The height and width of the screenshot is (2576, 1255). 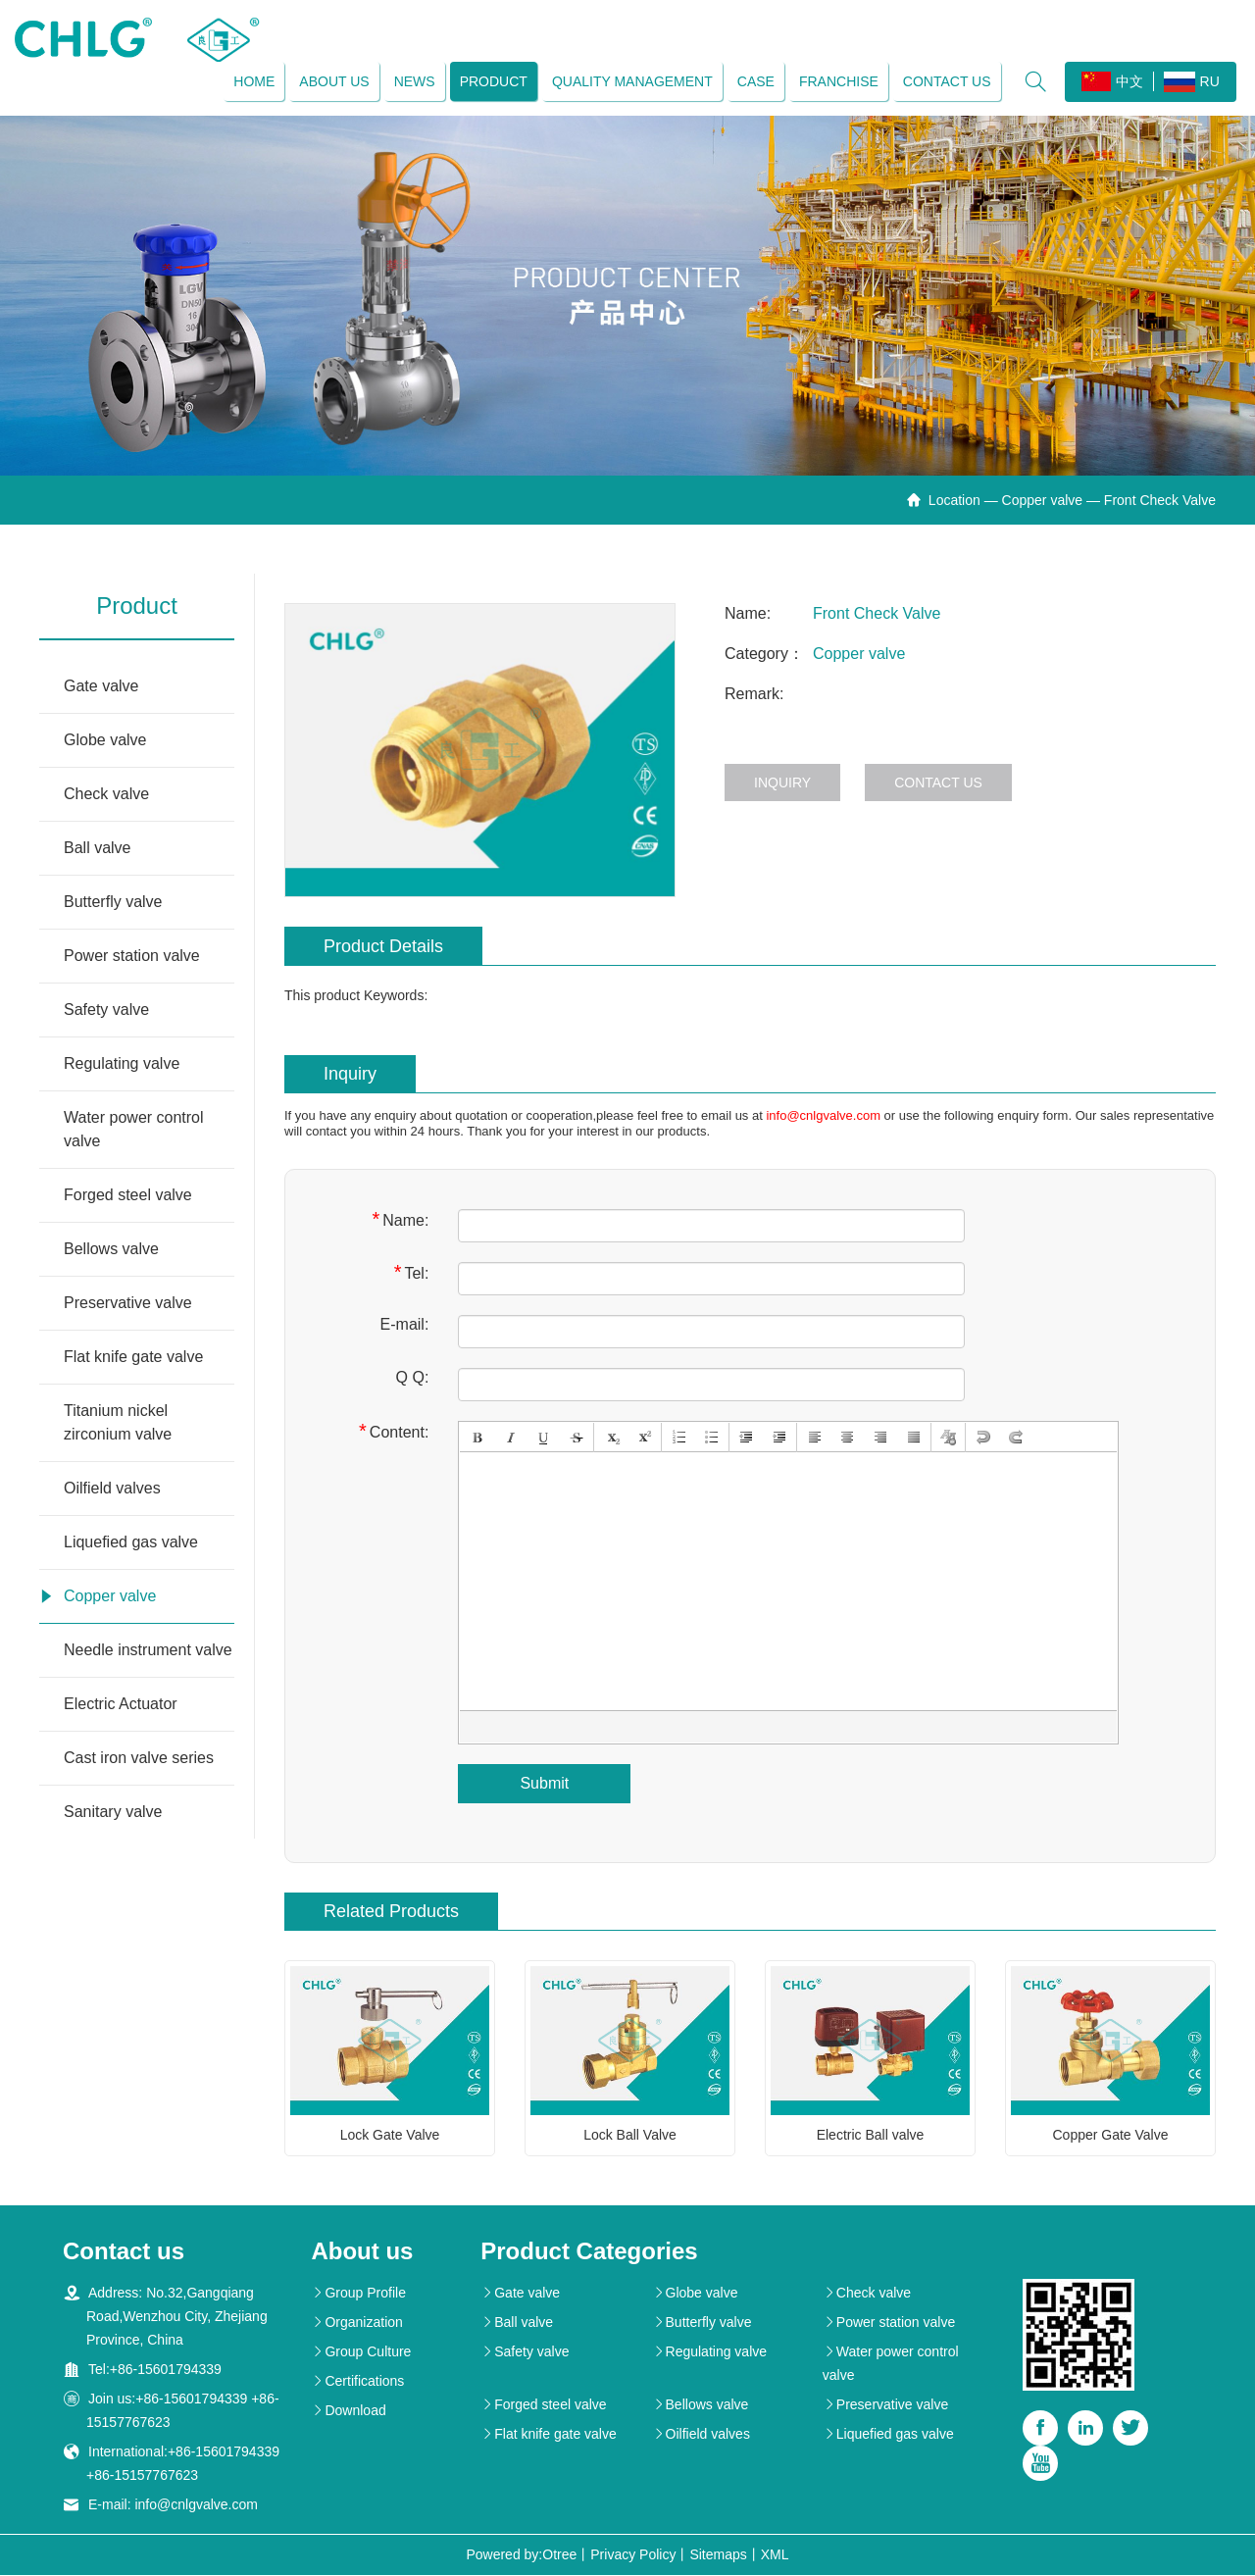 I want to click on Certifications, so click(x=357, y=2382).